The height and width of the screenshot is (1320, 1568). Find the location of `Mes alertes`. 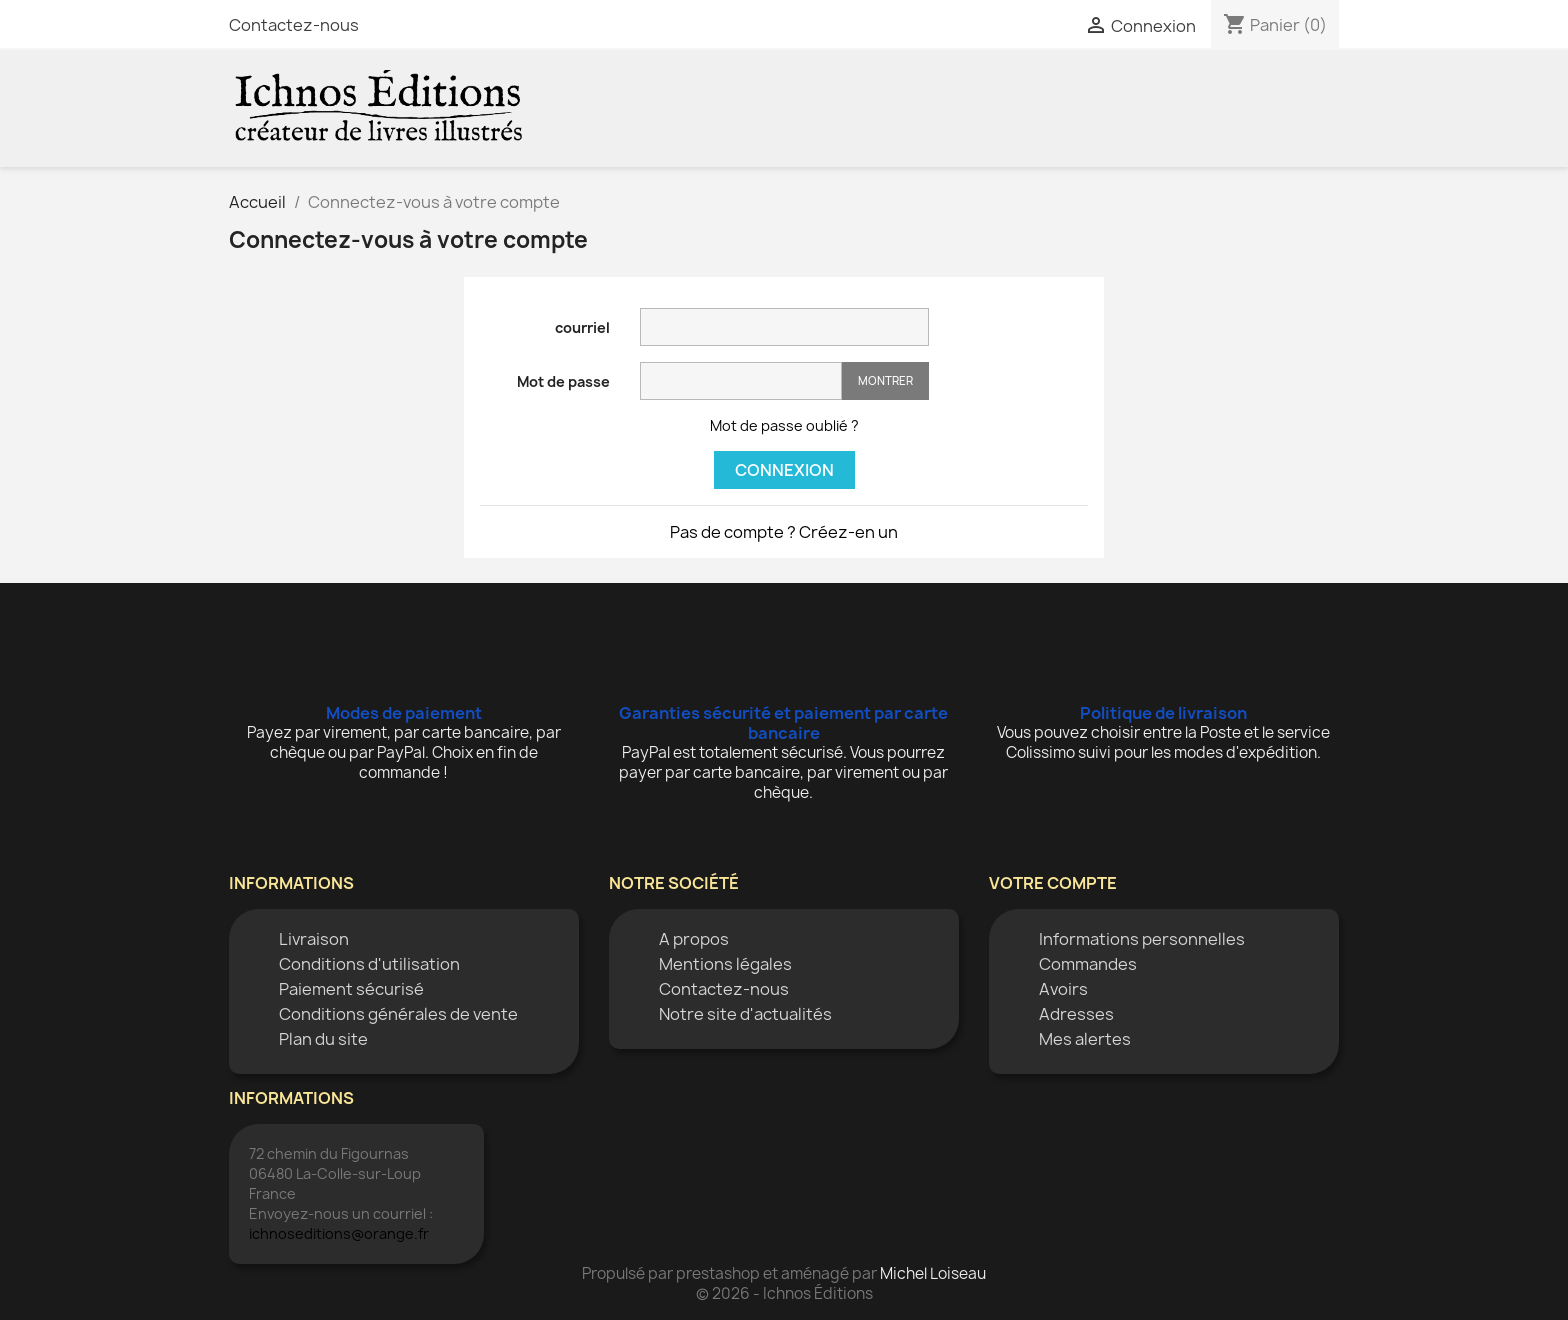

Mes alertes is located at coordinates (1085, 1039).